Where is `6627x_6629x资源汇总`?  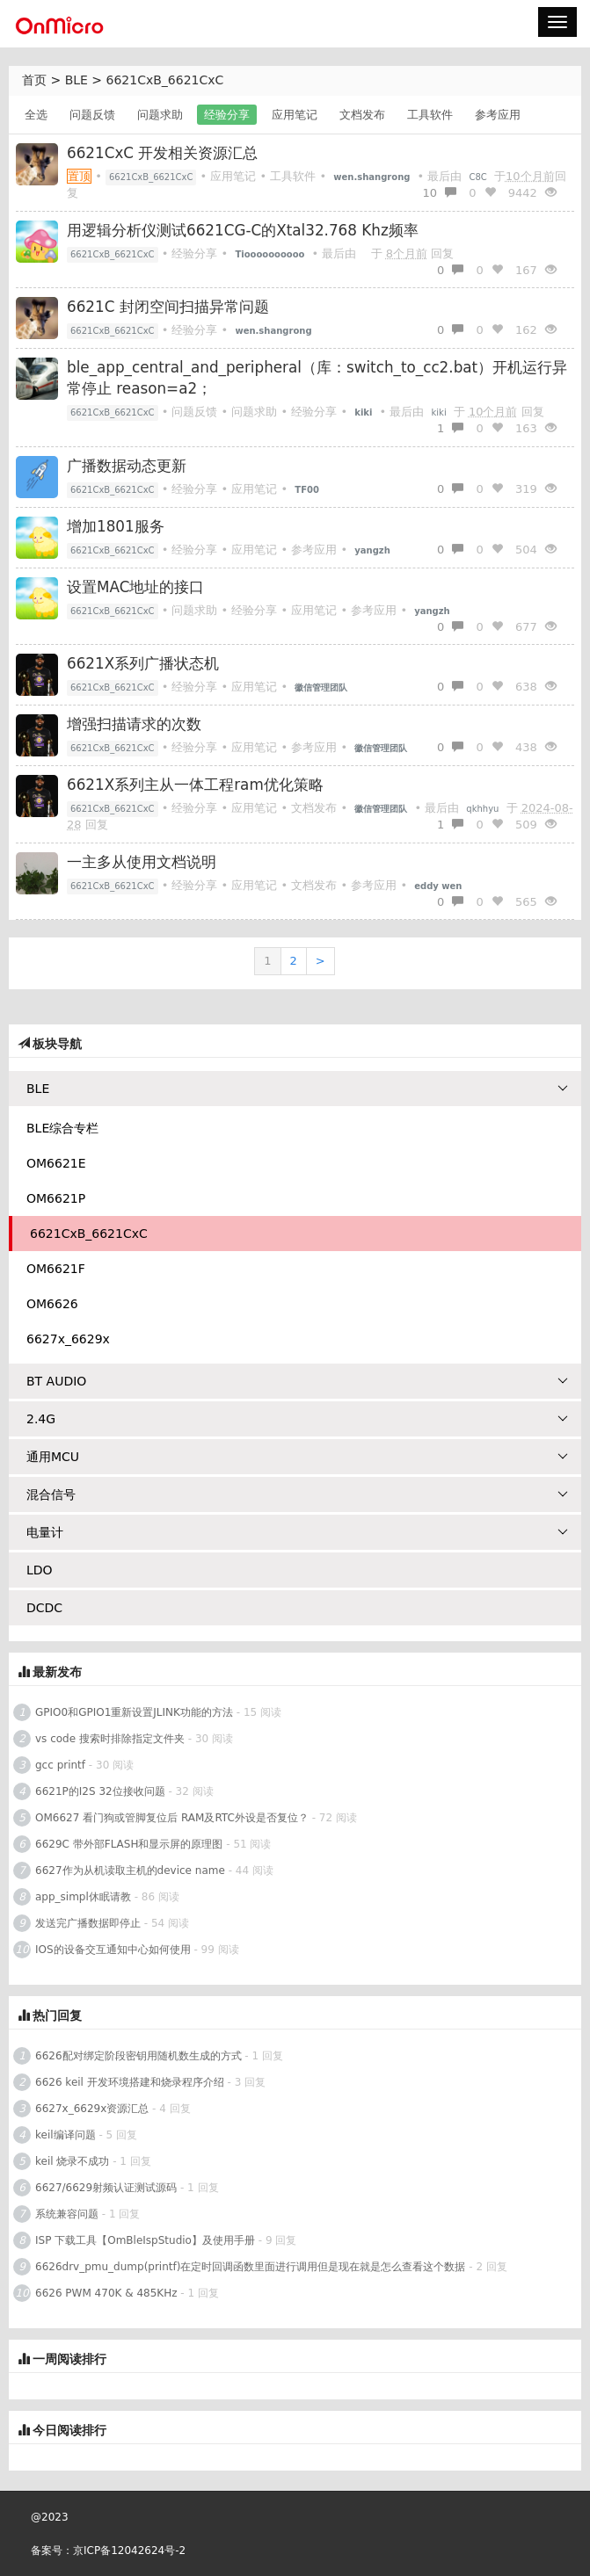
6627x_6629x资源汇总 is located at coordinates (92, 2108).